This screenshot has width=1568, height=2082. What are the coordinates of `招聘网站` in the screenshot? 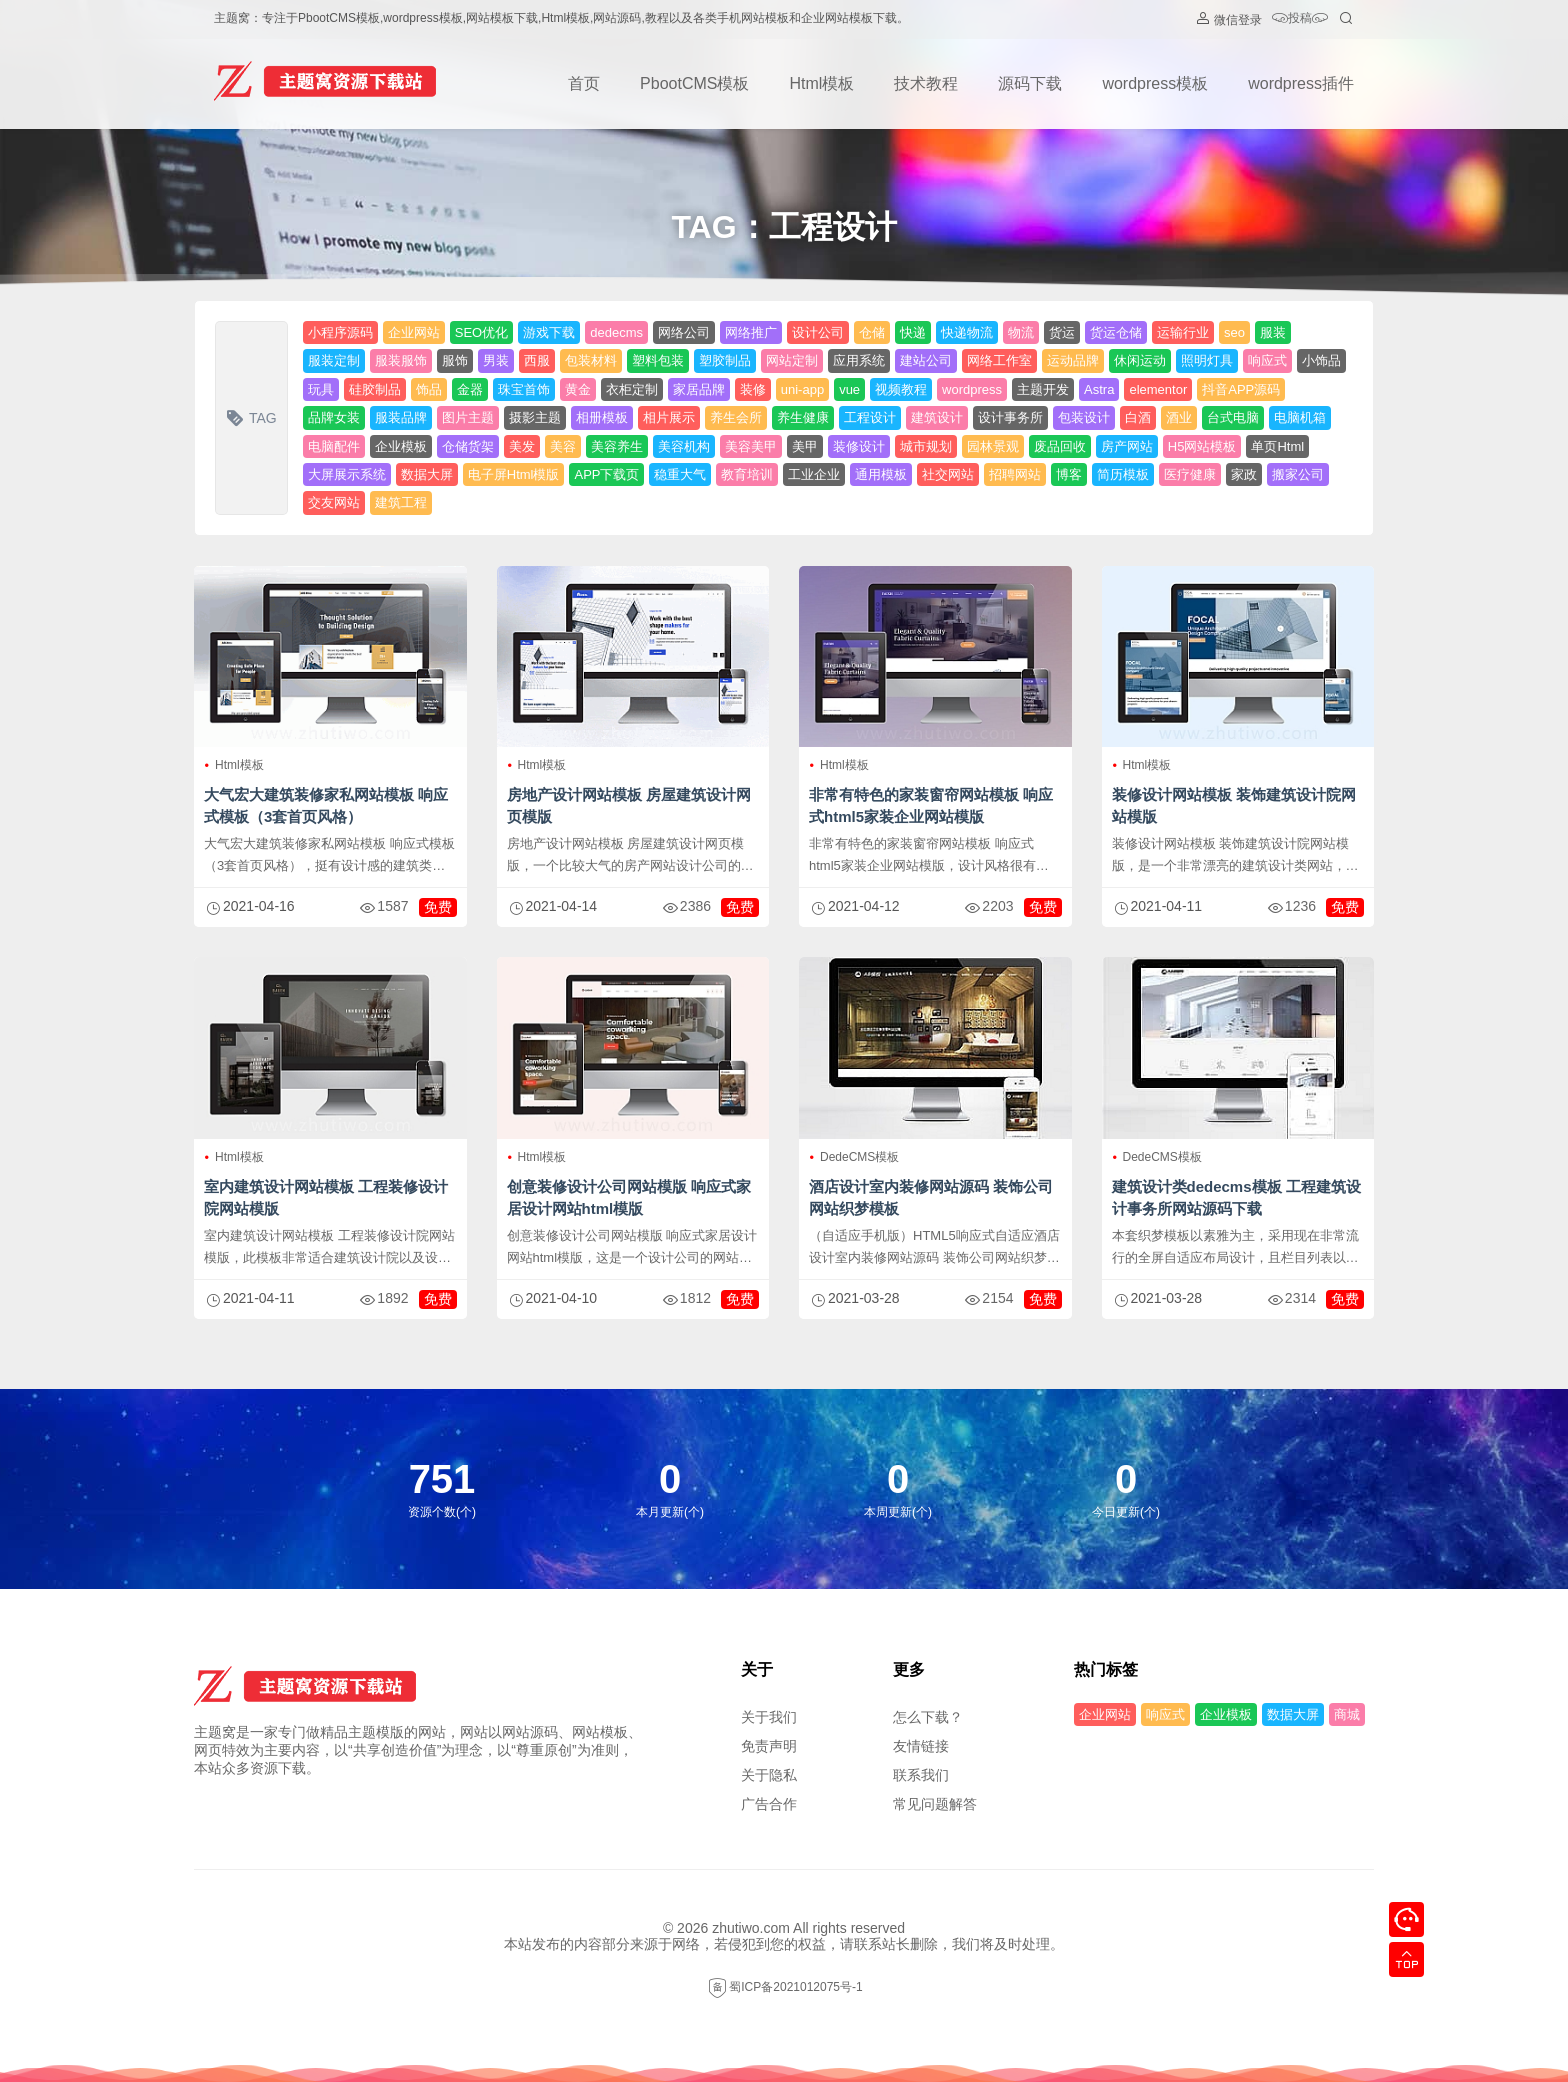 It's located at (1015, 474).